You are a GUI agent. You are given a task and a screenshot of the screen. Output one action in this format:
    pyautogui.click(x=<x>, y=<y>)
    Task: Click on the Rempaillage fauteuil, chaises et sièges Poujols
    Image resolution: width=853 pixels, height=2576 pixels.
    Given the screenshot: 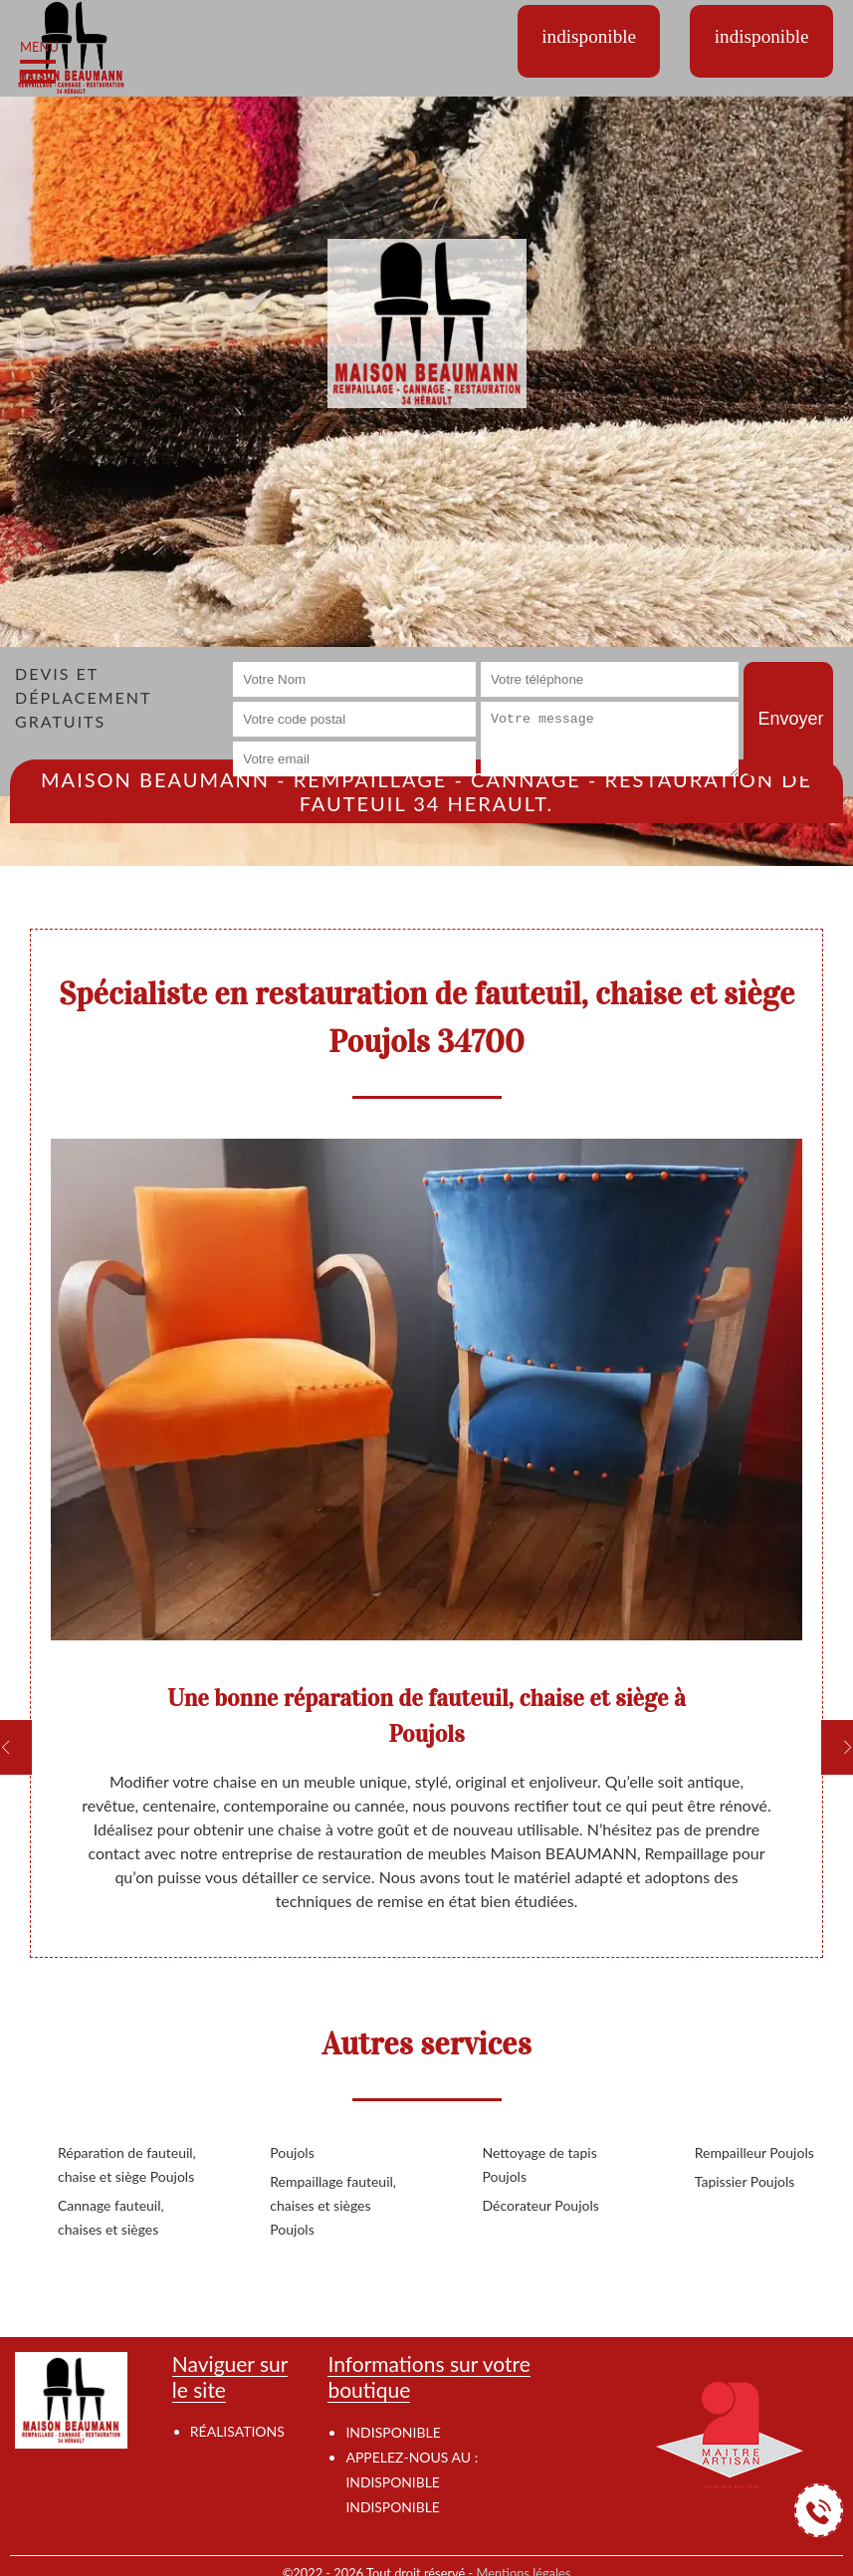 What is the action you would take?
    pyautogui.click(x=333, y=2205)
    